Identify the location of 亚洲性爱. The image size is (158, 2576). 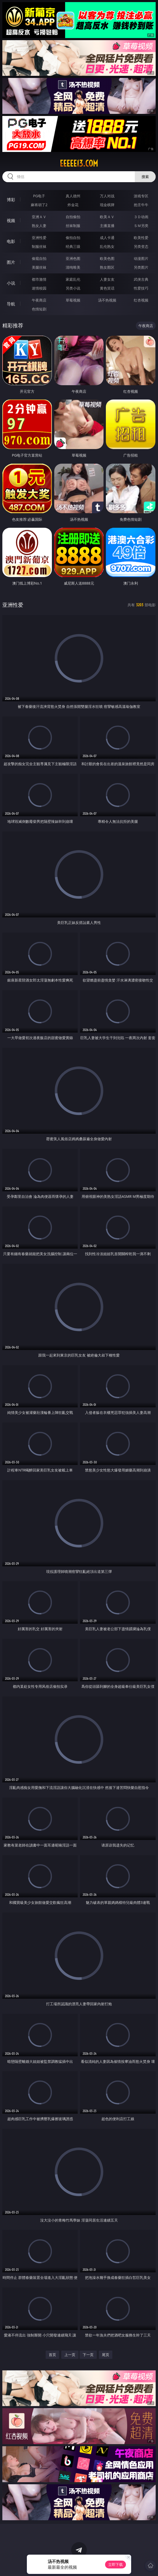
(39, 237).